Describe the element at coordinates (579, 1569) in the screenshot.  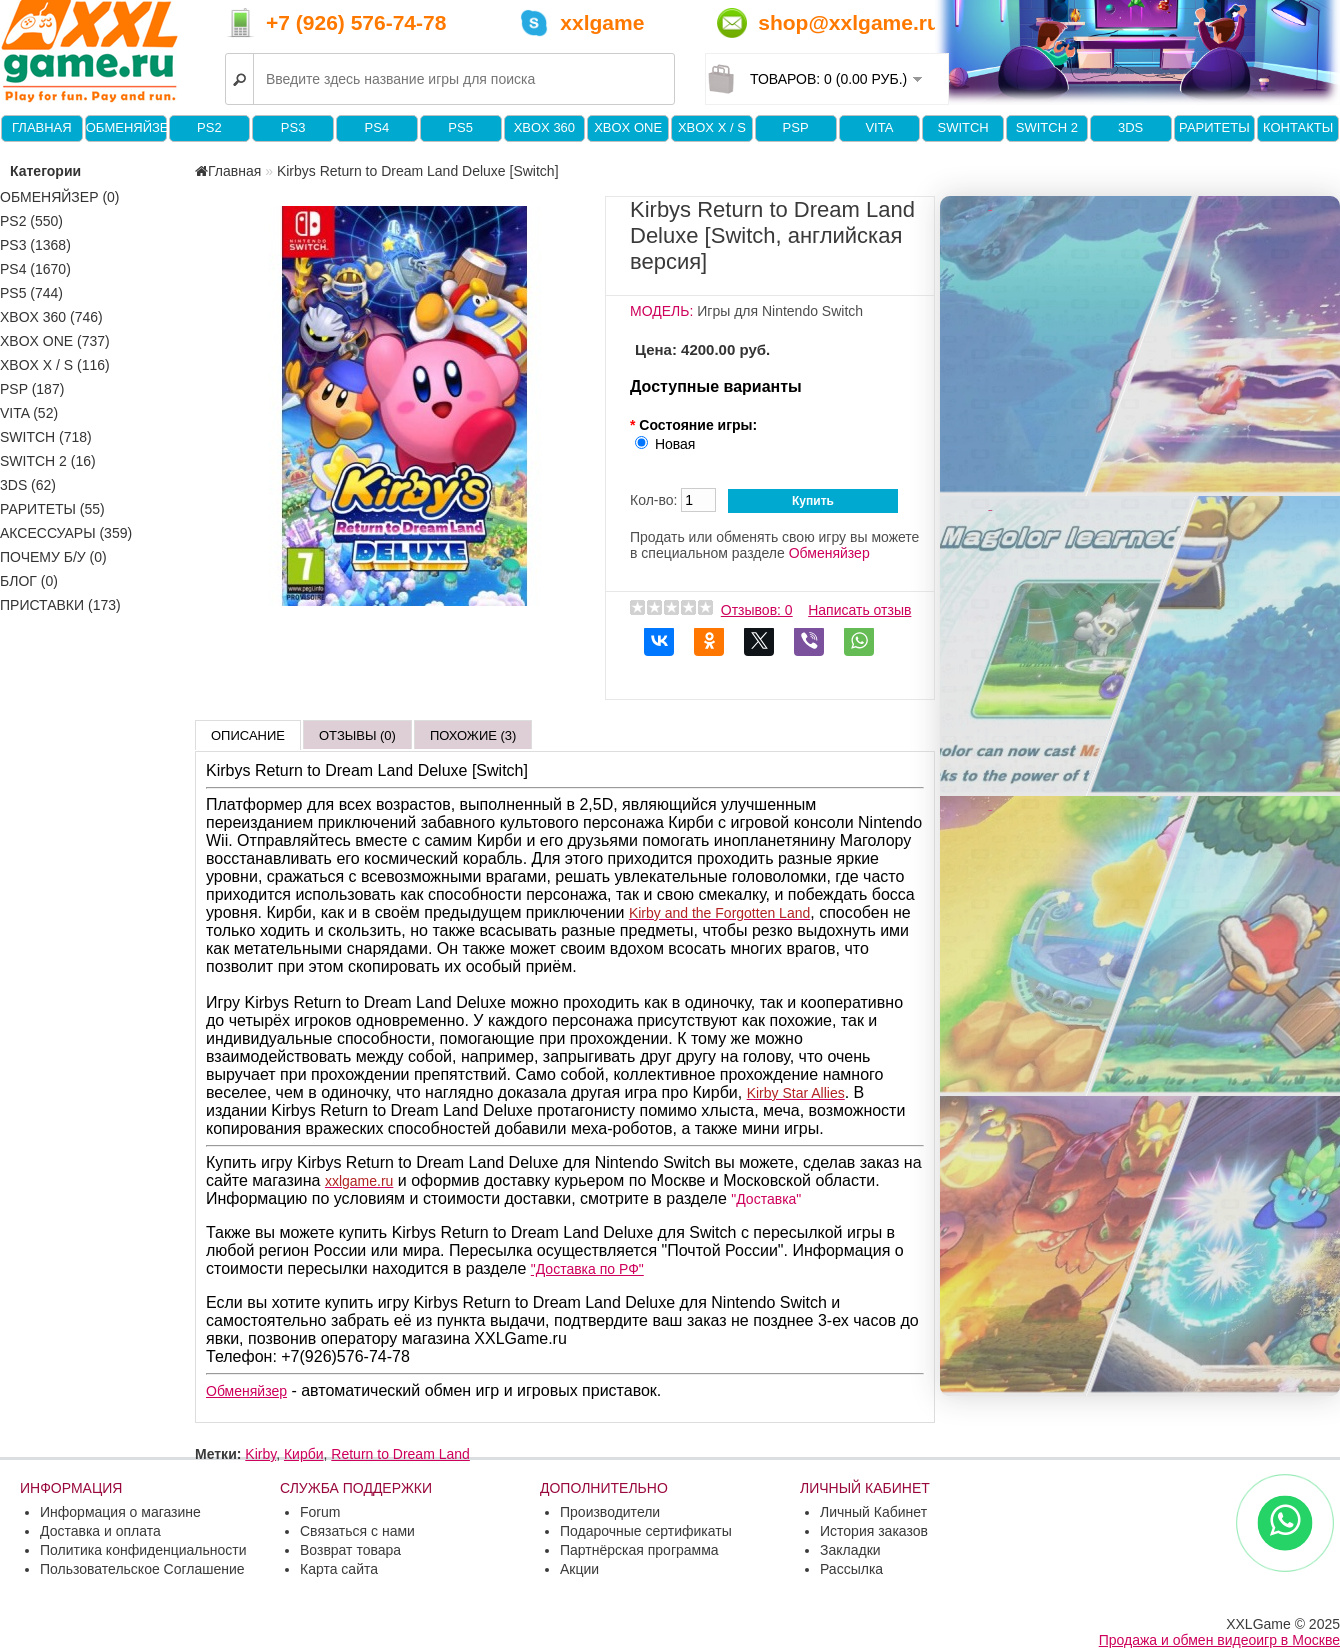
I see `Акции` at that location.